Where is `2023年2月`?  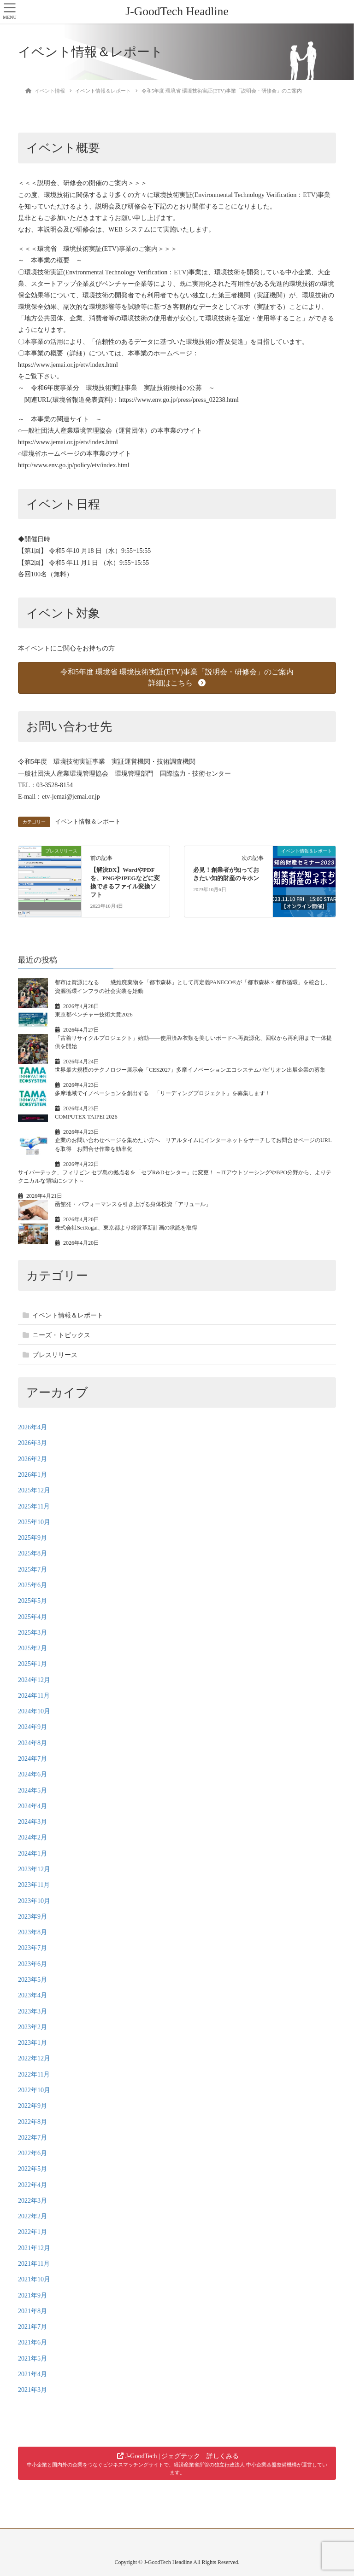
2023年2月 is located at coordinates (32, 2027).